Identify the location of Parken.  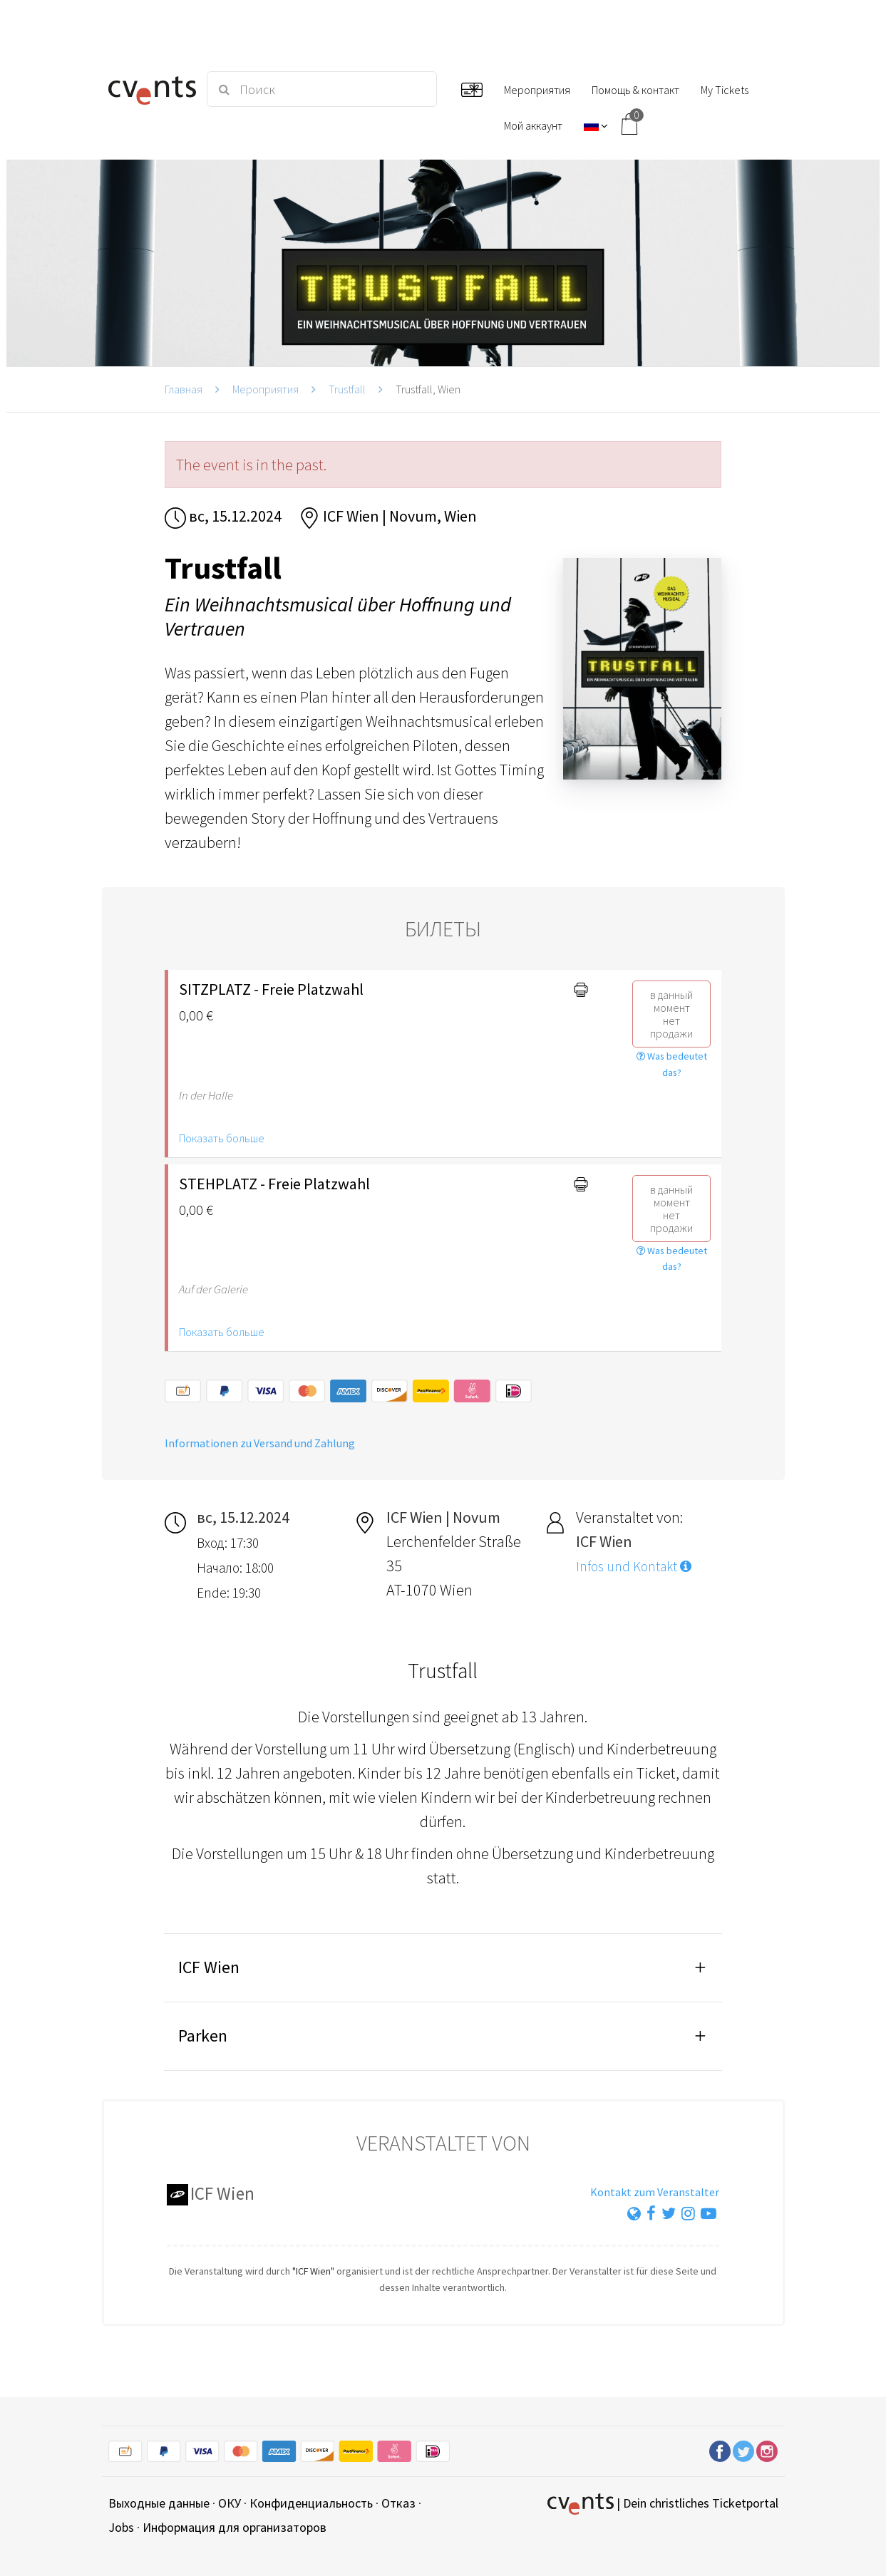
(202, 2035).